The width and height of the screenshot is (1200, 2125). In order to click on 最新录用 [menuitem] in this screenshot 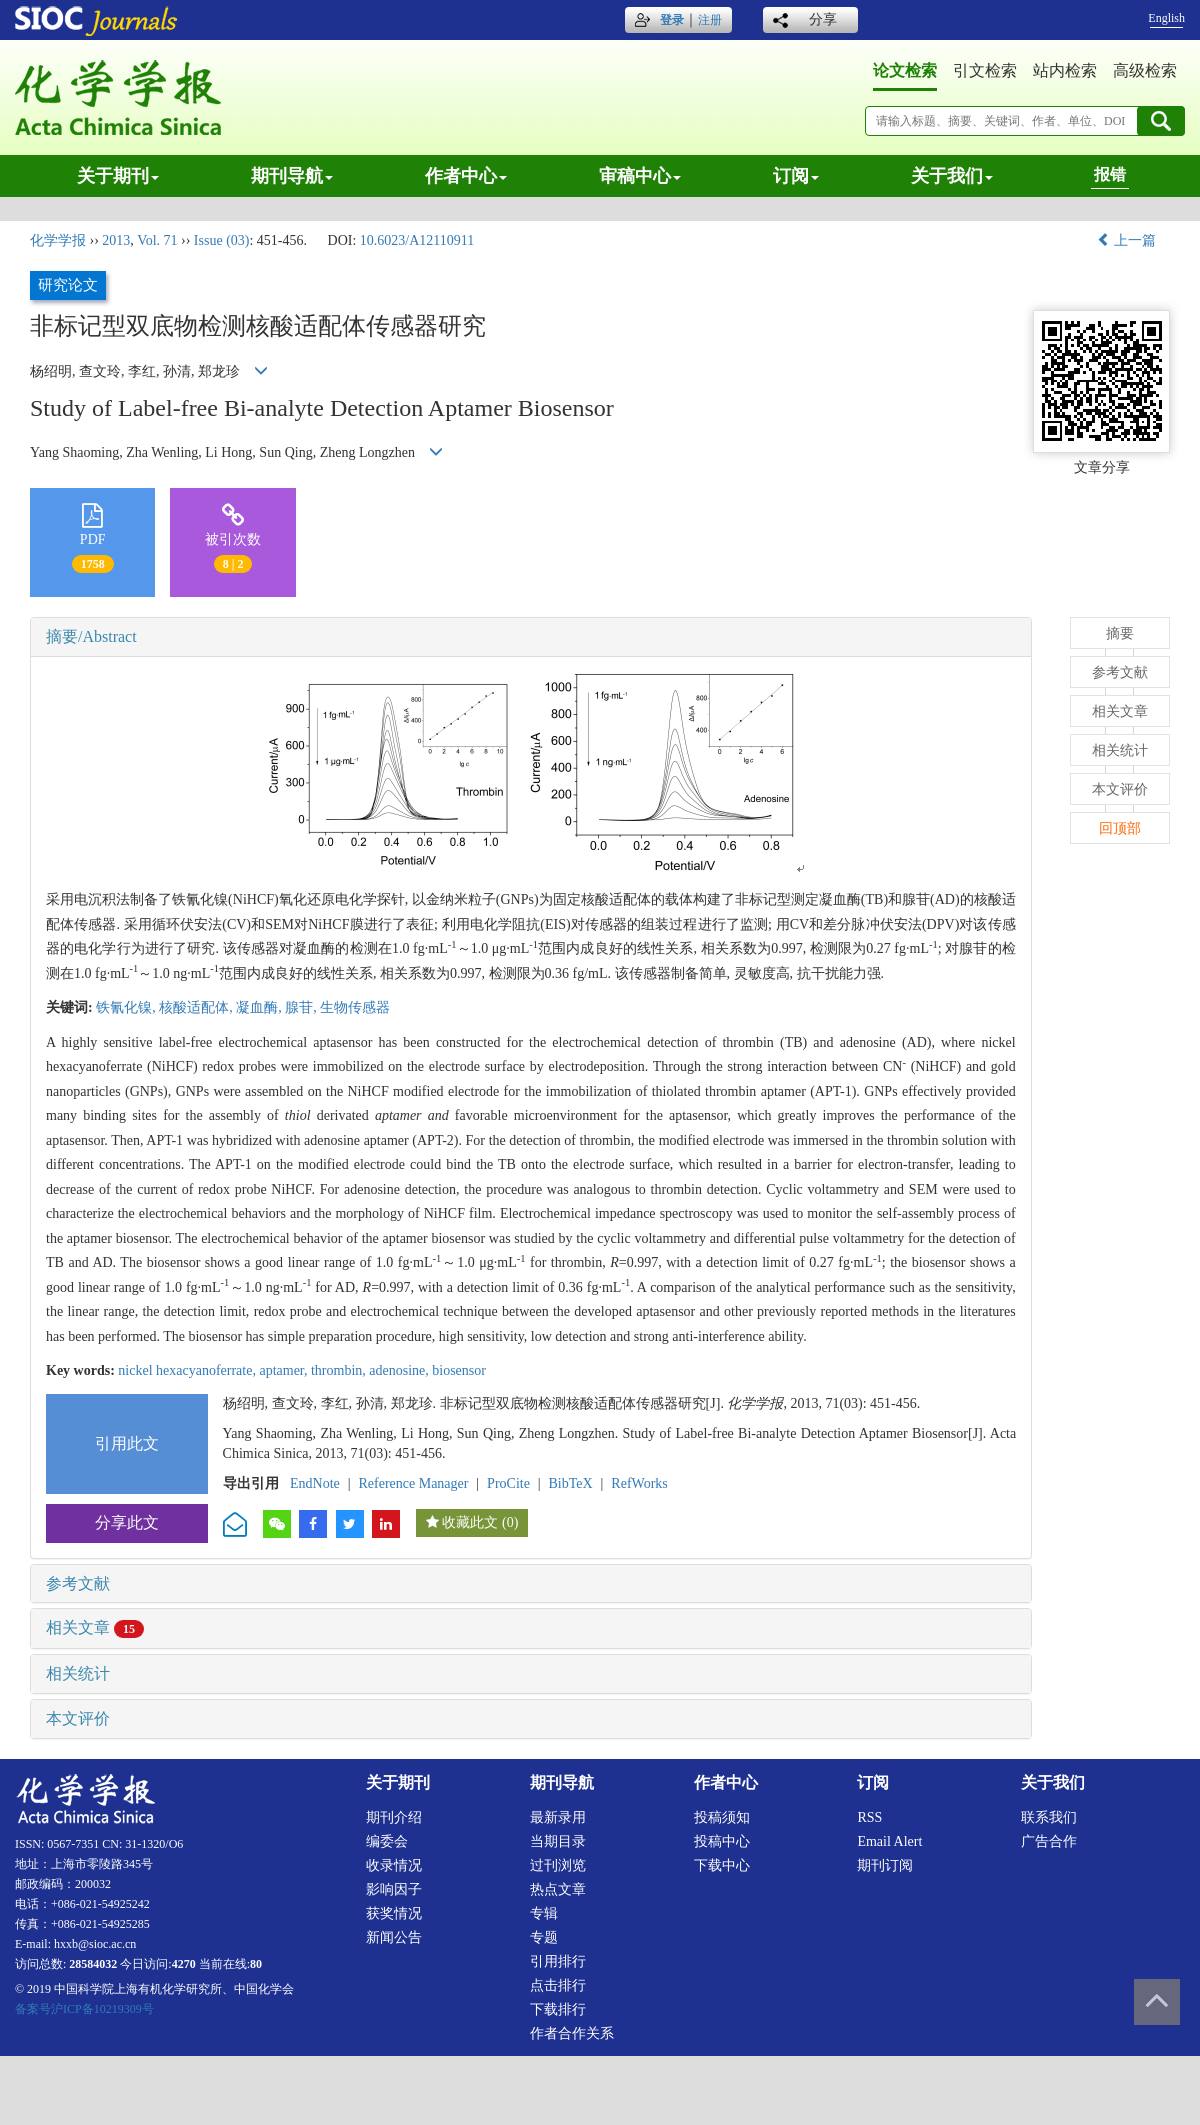, I will do `click(558, 1817)`.